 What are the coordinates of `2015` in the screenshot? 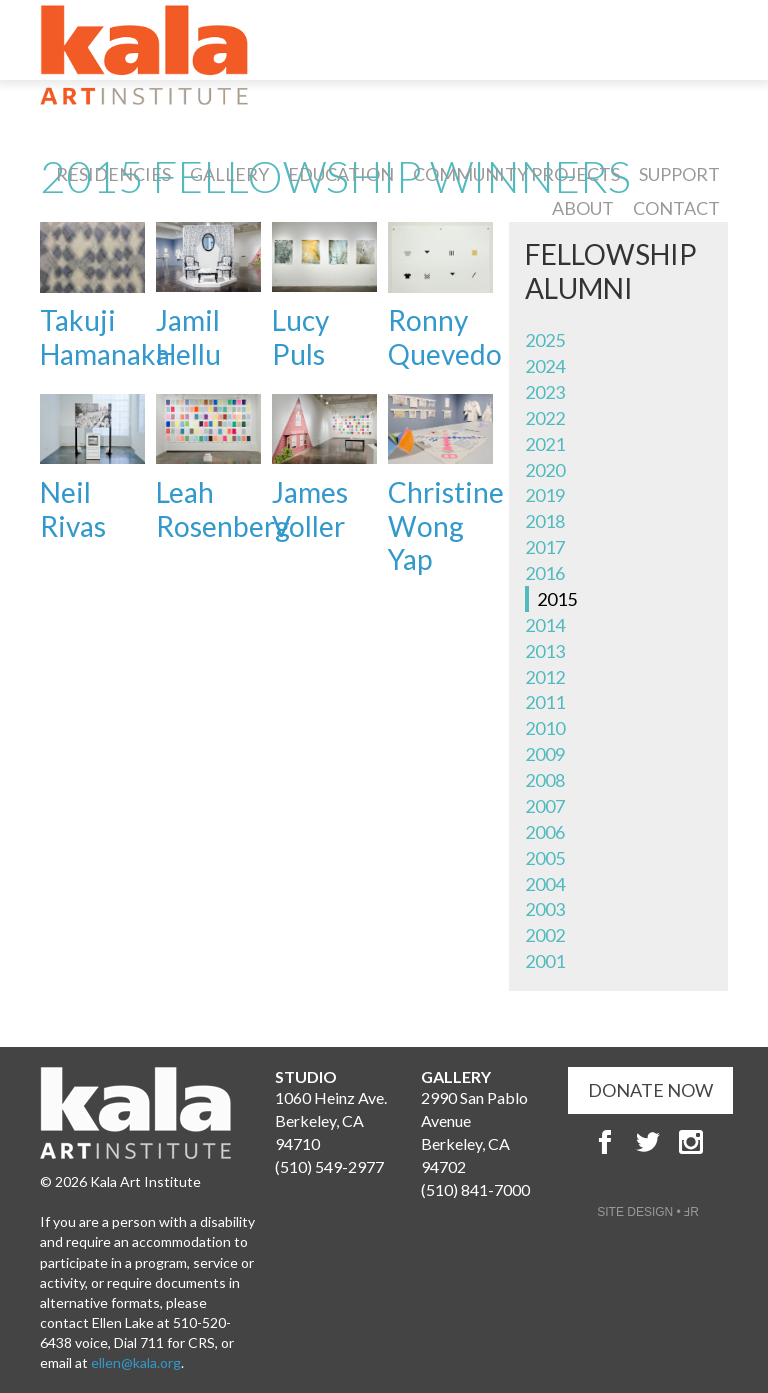 It's located at (557, 599).